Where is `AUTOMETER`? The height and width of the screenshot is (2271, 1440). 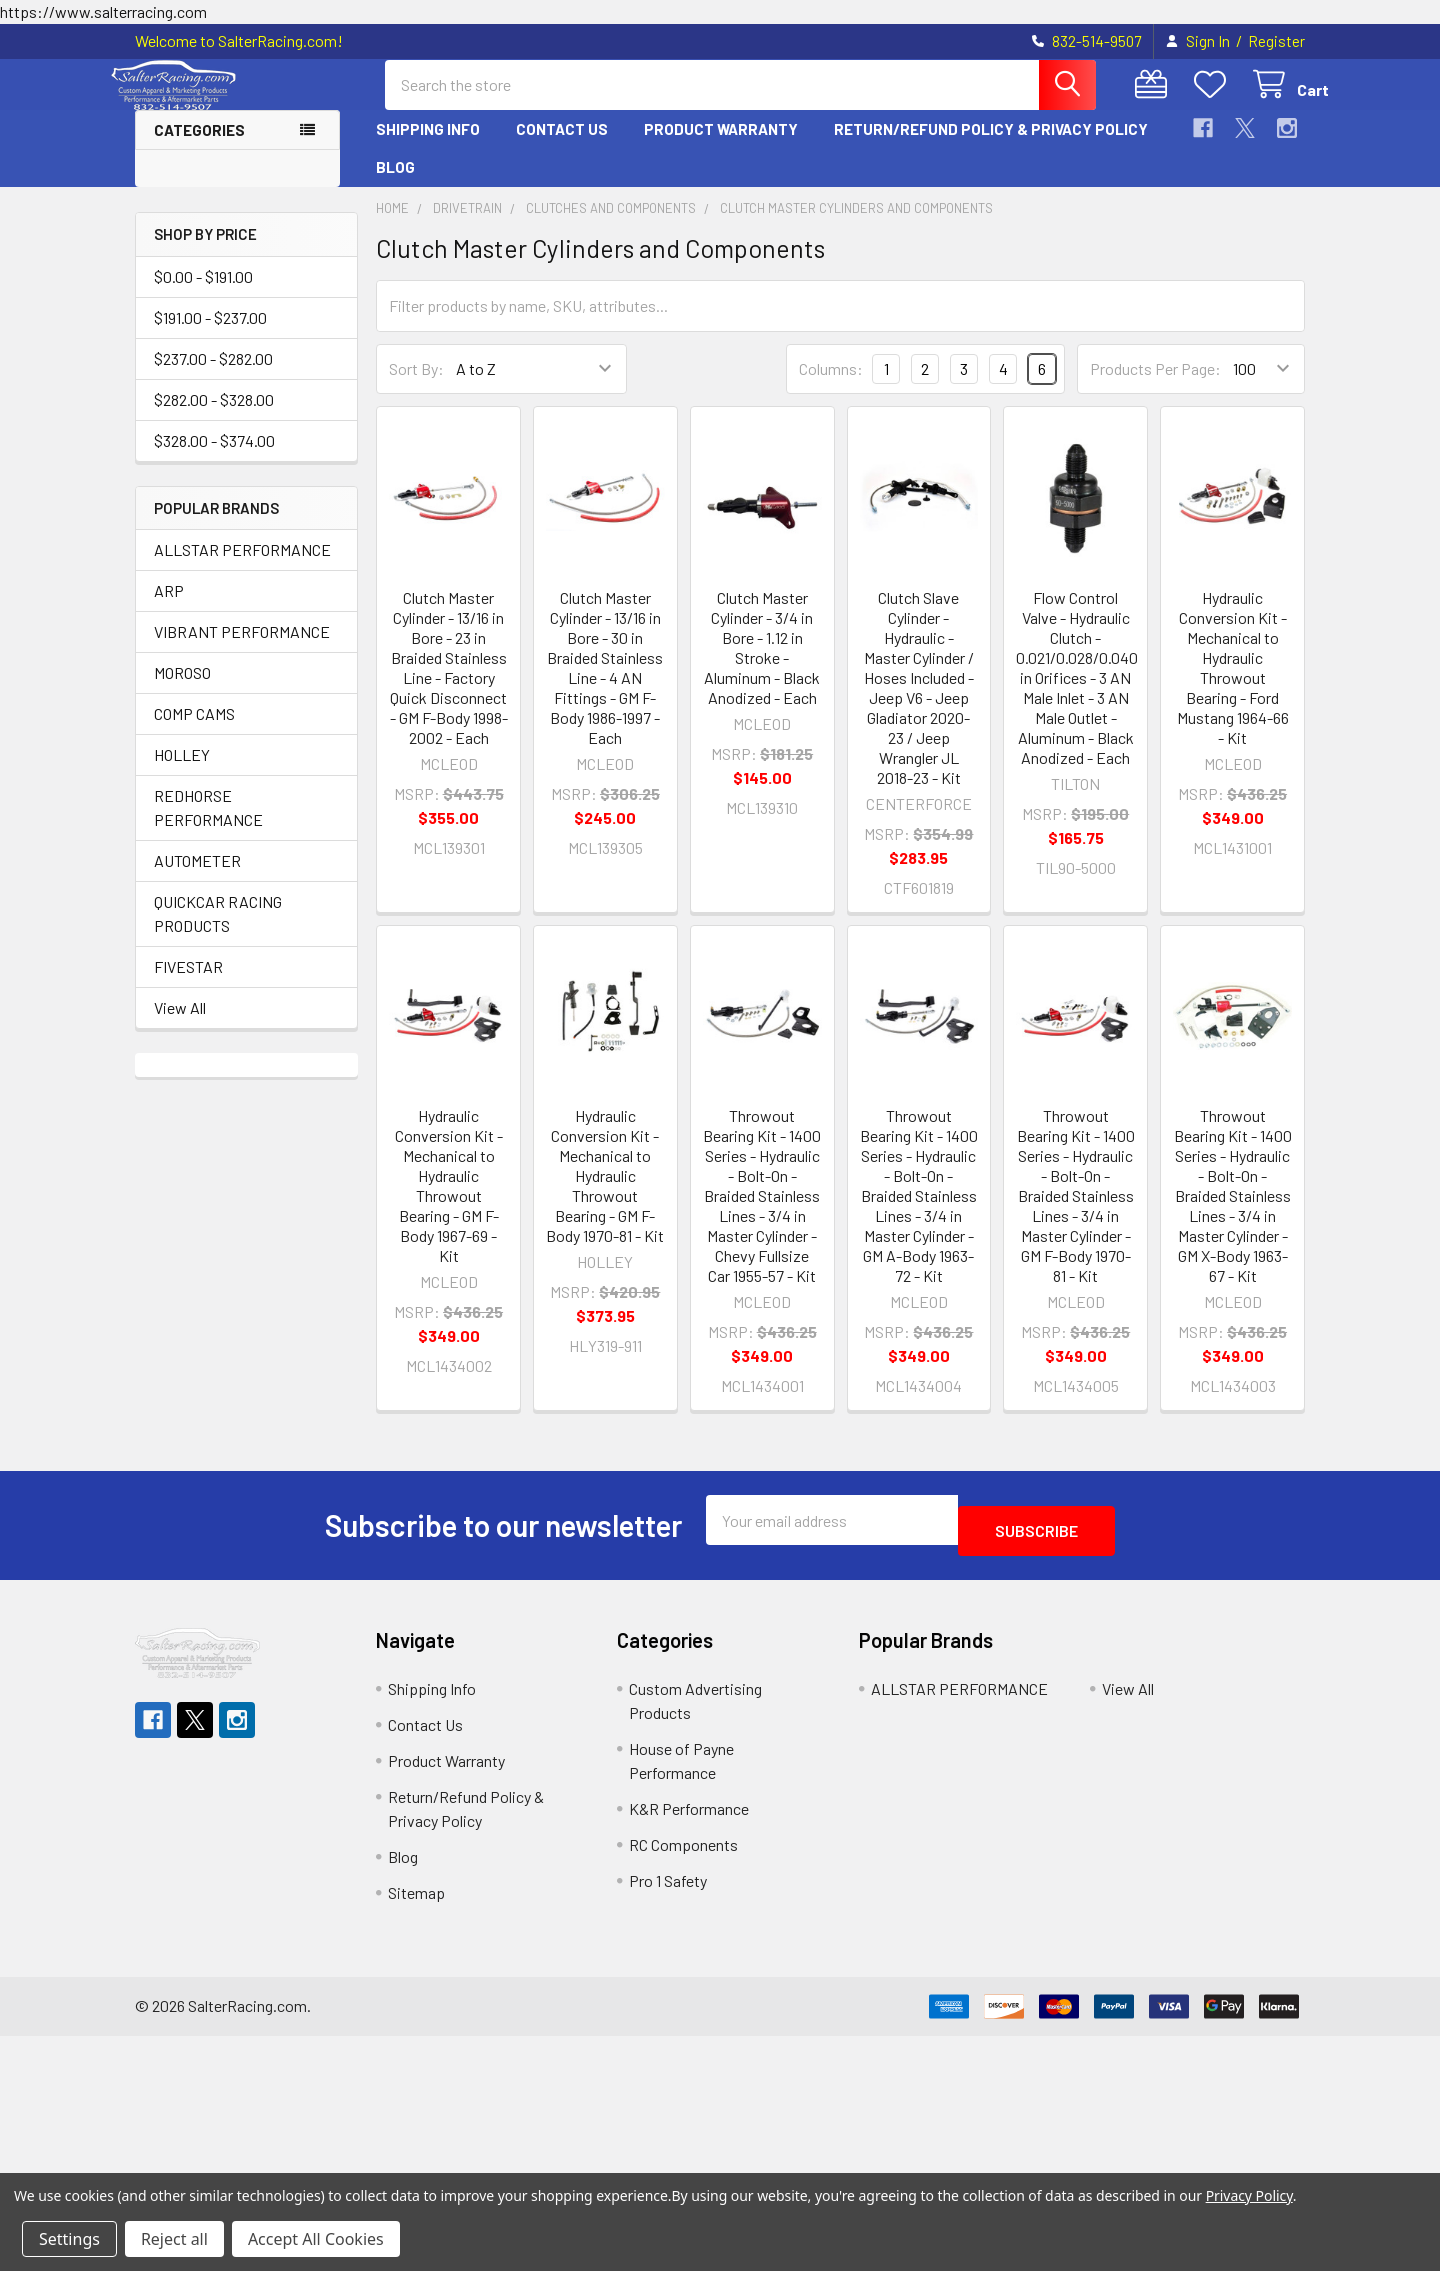
AUTOMETER is located at coordinates (197, 878).